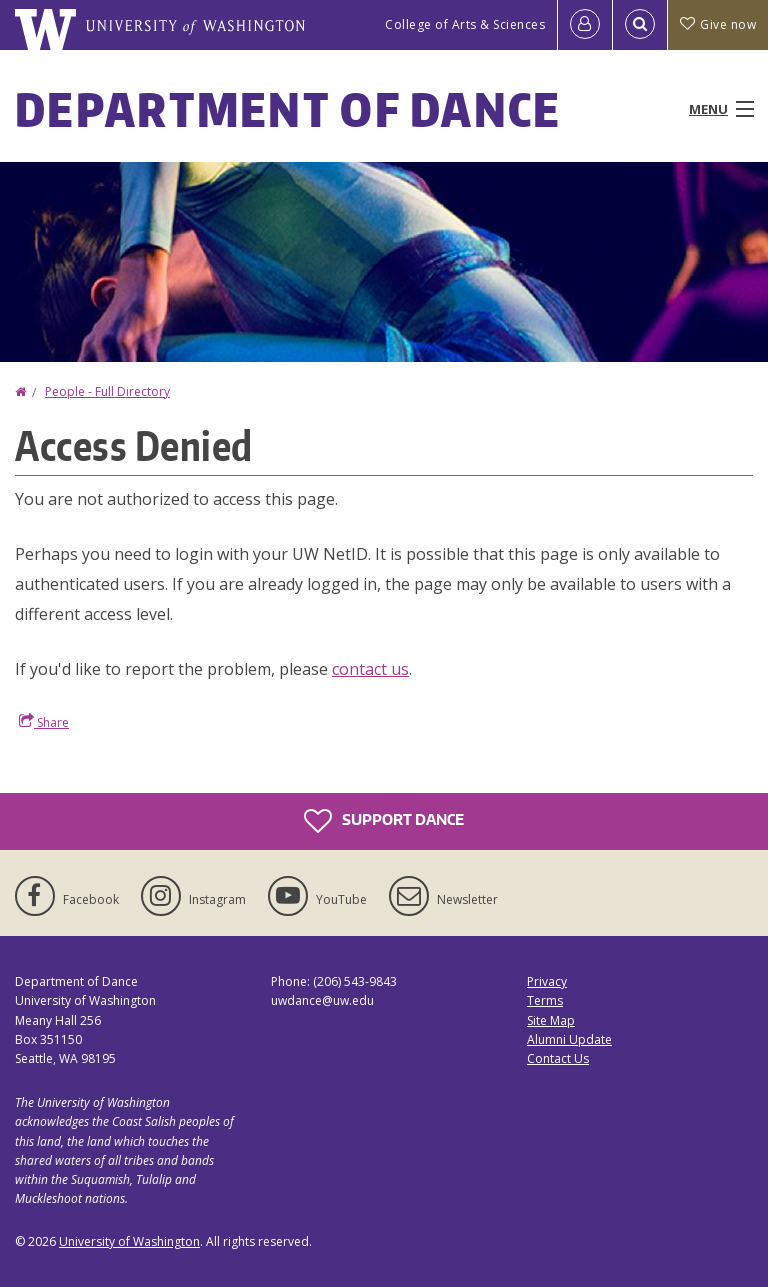  What do you see at coordinates (547, 981) in the screenshot?
I see `Privacy` at bounding box center [547, 981].